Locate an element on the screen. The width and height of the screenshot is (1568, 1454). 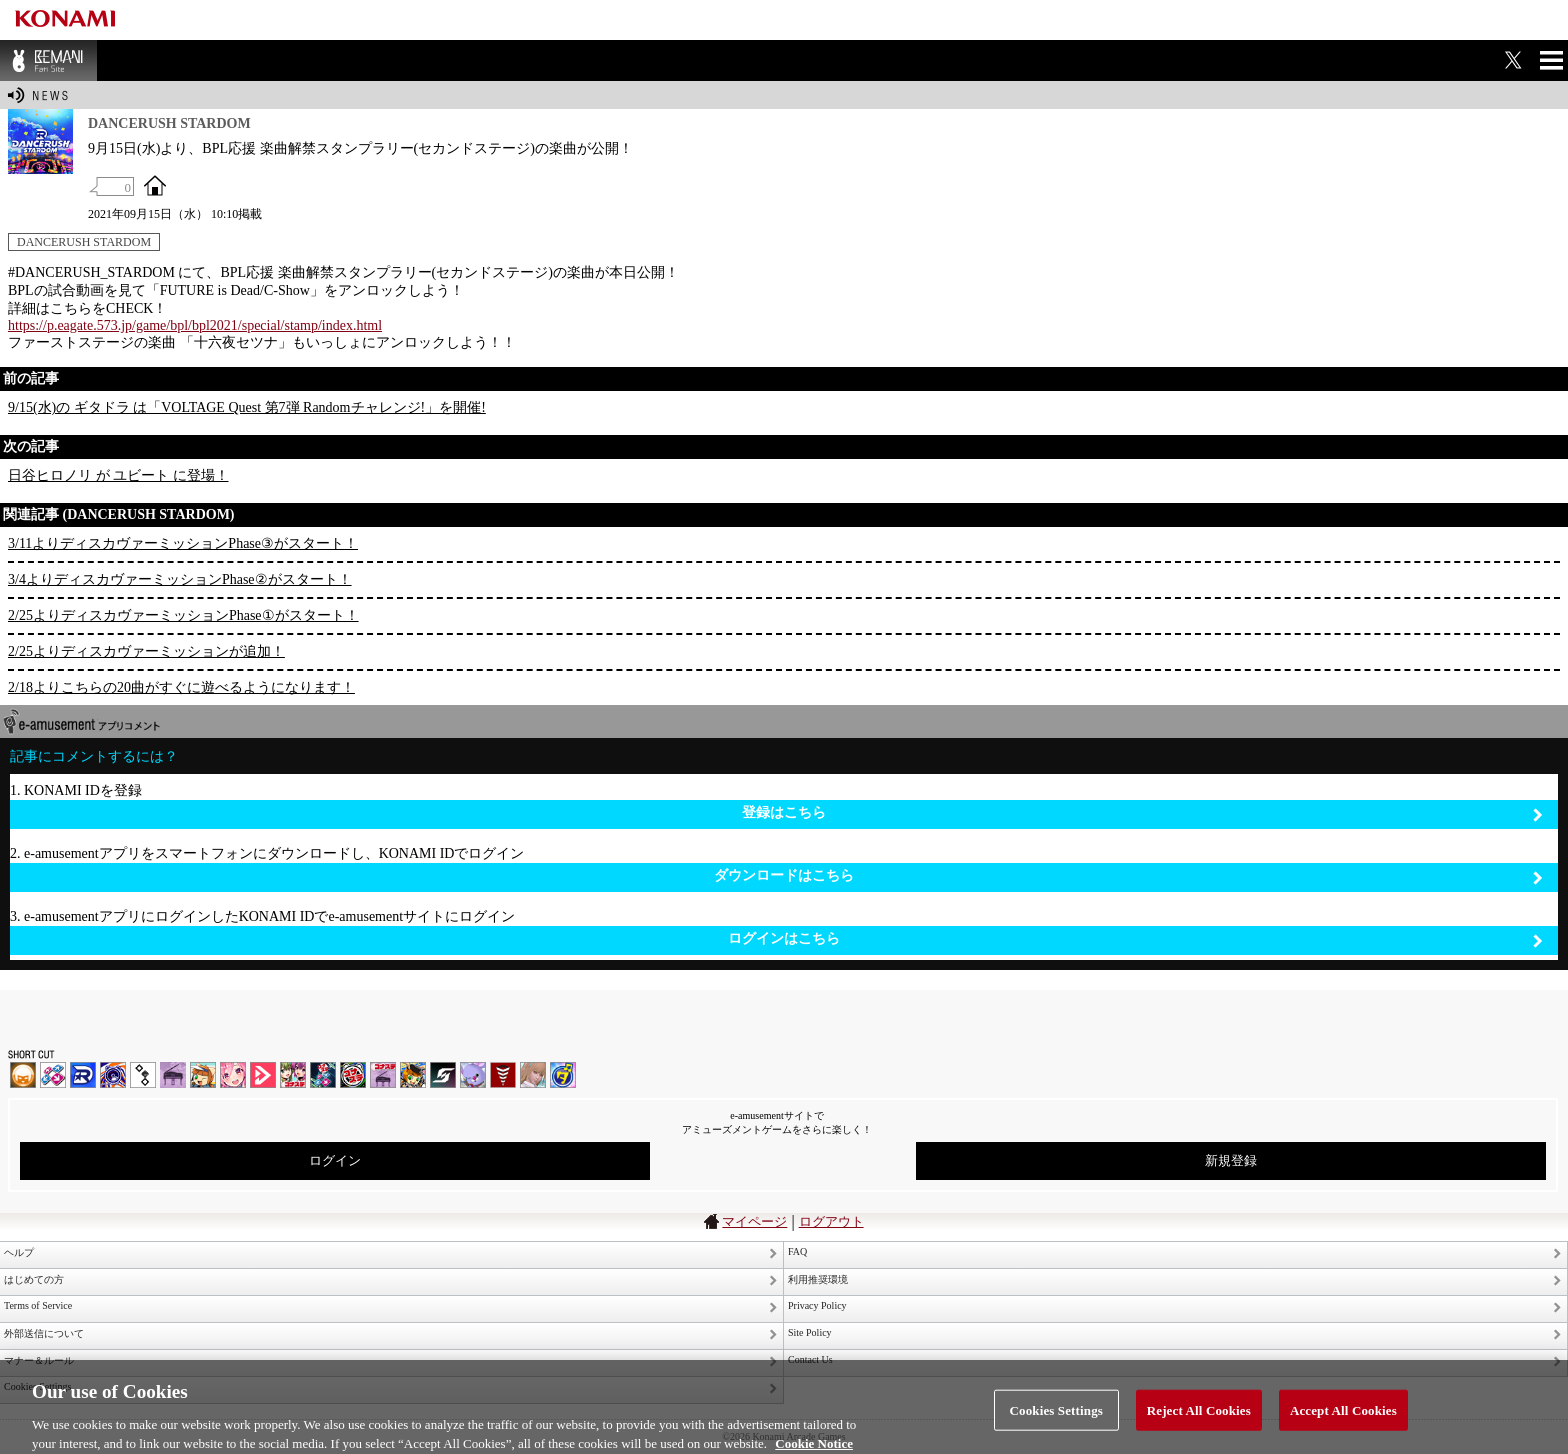
REFLEC BEAT is located at coordinates (473, 1075).